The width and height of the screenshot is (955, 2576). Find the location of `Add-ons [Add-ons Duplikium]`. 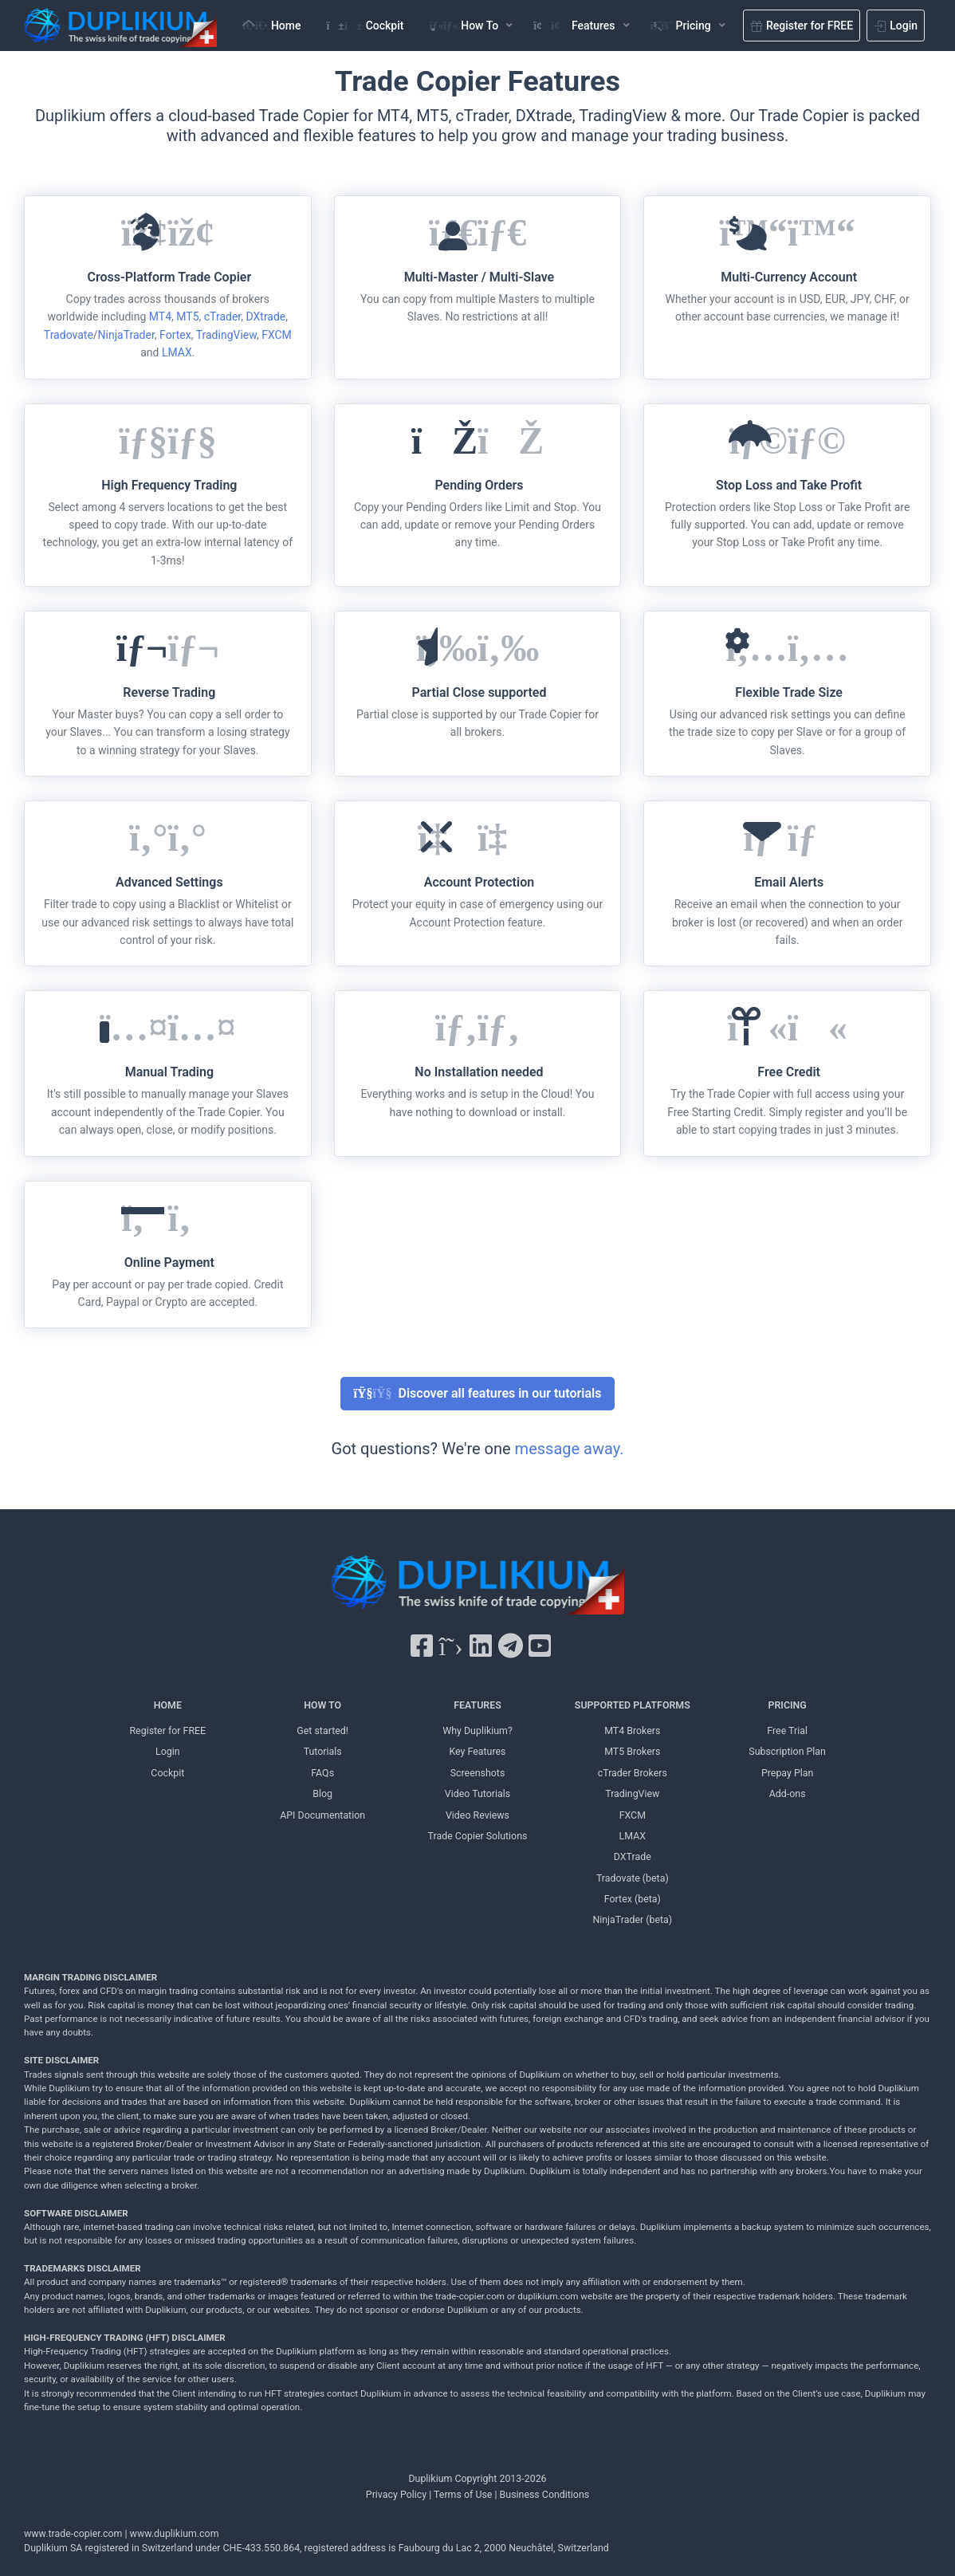

Add-ons [Add-ons Duplikium] is located at coordinates (787, 1793).